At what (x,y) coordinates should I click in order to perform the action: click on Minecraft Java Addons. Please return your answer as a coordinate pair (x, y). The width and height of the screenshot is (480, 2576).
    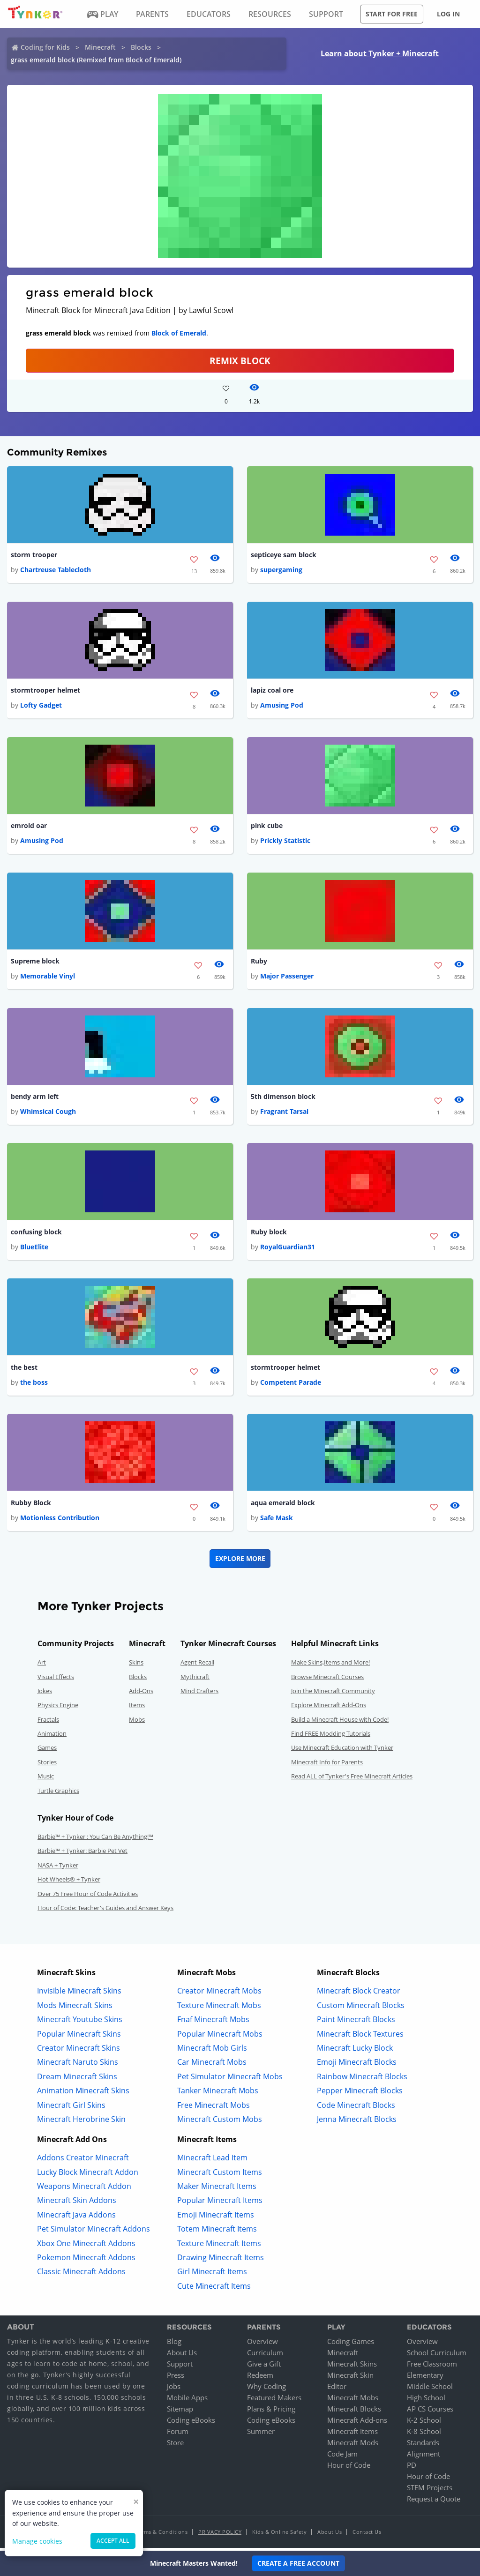
    Looking at the image, I should click on (76, 2218).